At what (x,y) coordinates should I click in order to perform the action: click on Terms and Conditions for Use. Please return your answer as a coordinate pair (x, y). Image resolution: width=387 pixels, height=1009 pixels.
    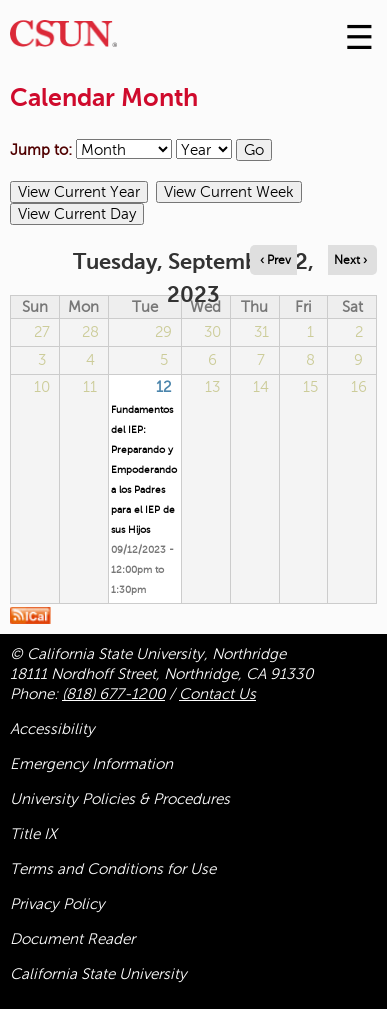
    Looking at the image, I should click on (113, 869).